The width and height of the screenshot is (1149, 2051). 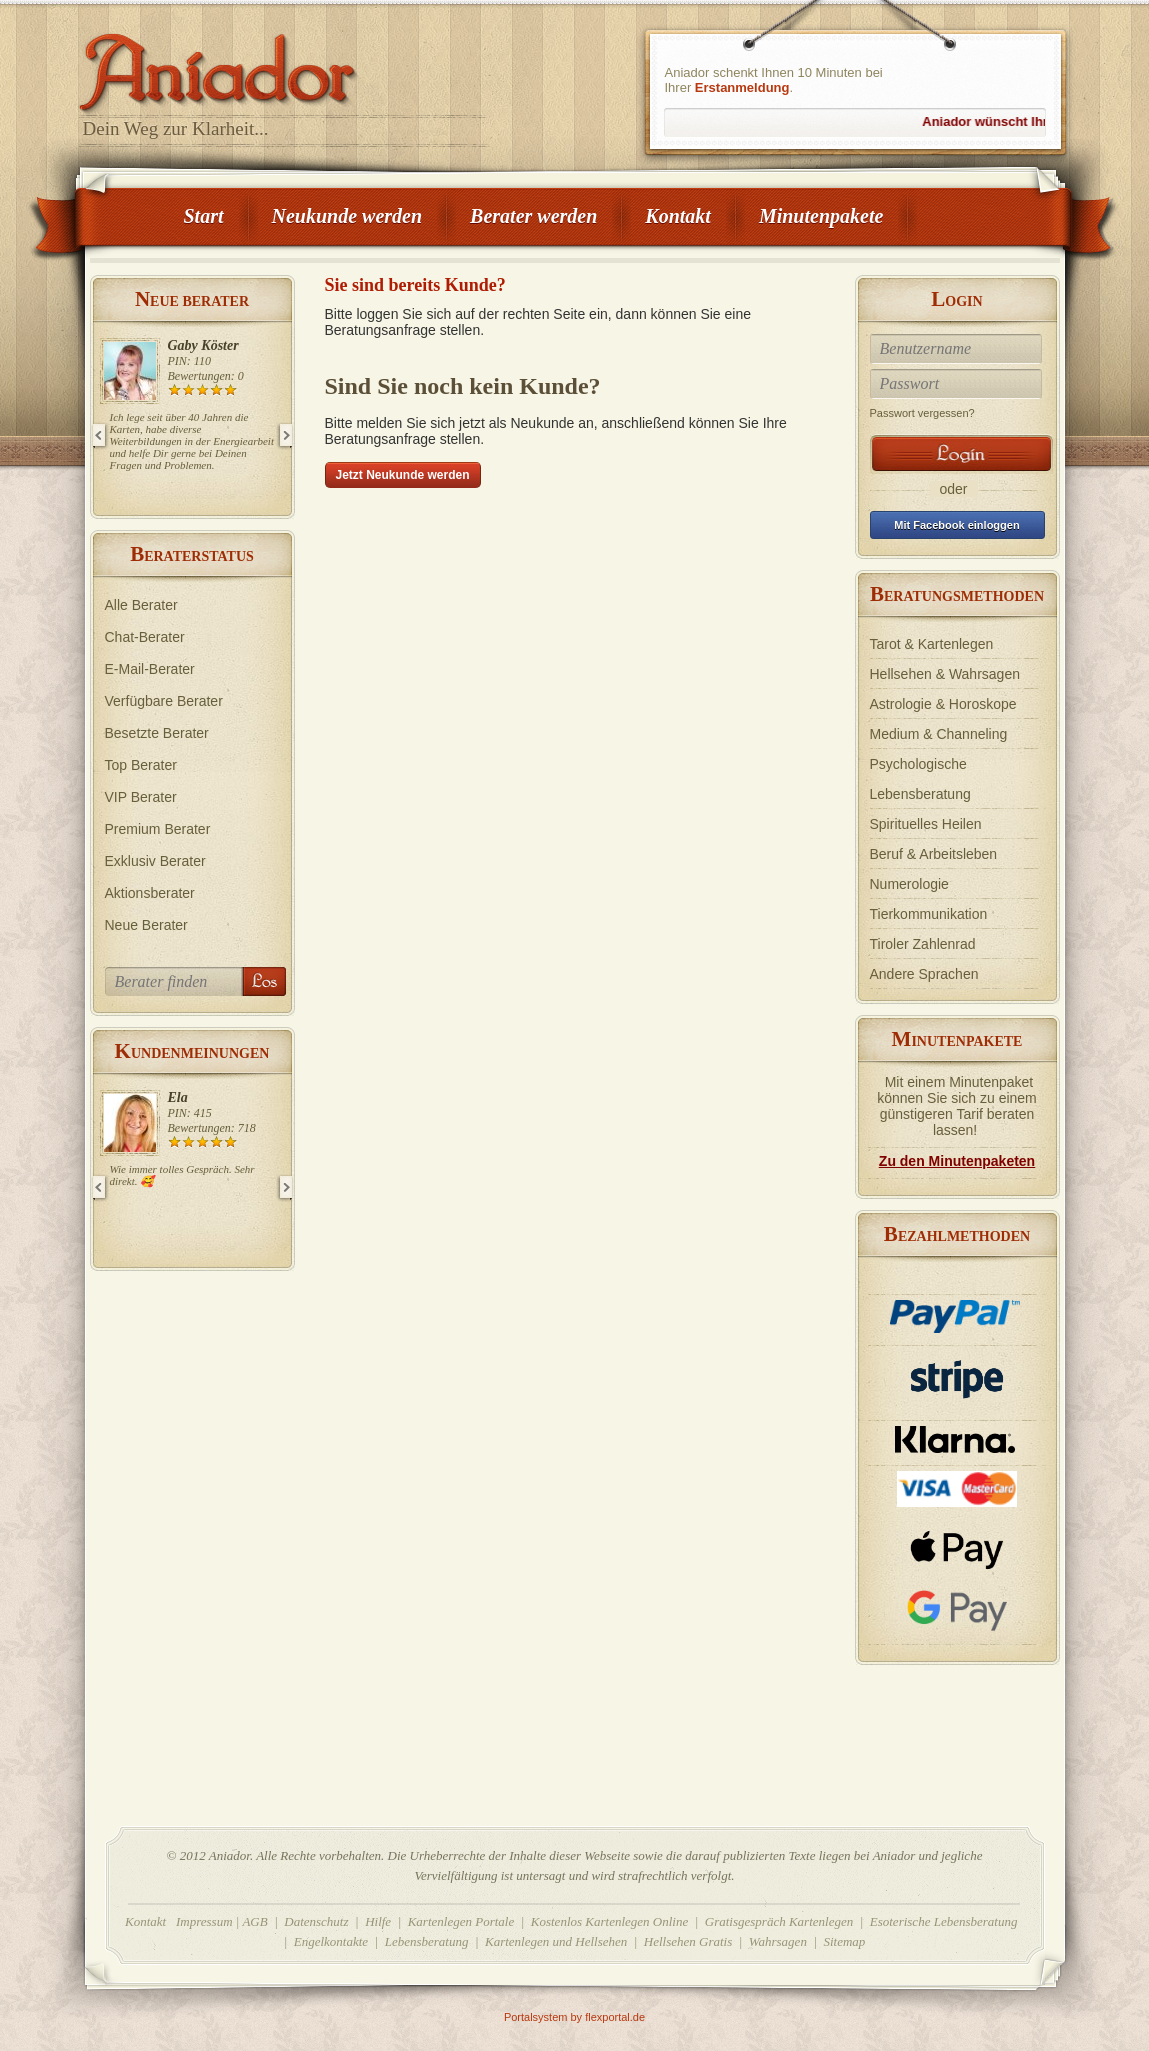 What do you see at coordinates (920, 779) in the screenshot?
I see `Psychologische Lebensberatung` at bounding box center [920, 779].